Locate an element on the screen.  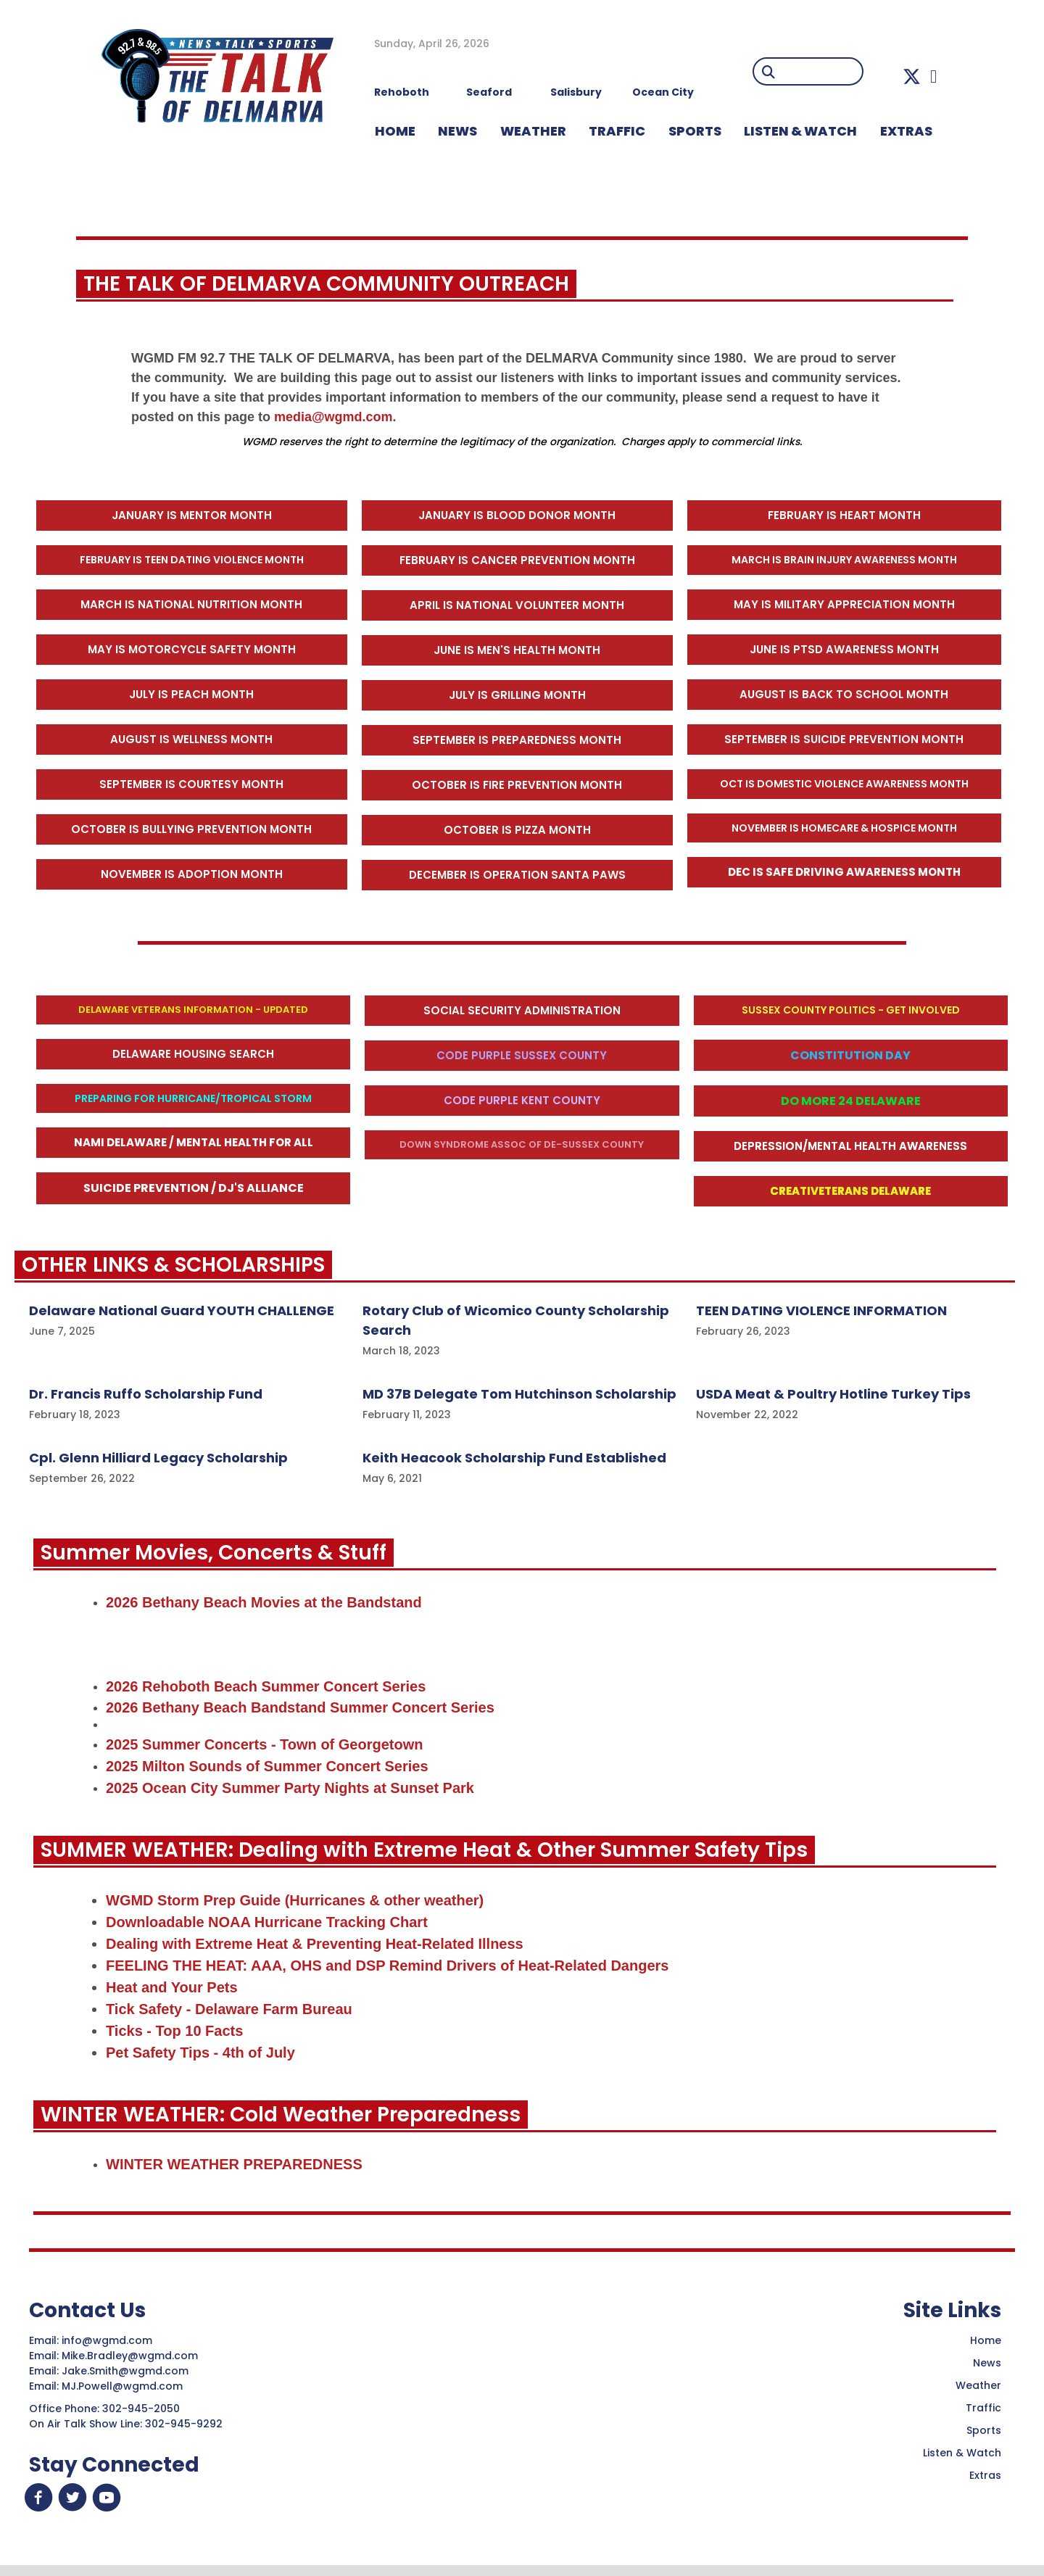
TRAFFIC is located at coordinates (617, 131).